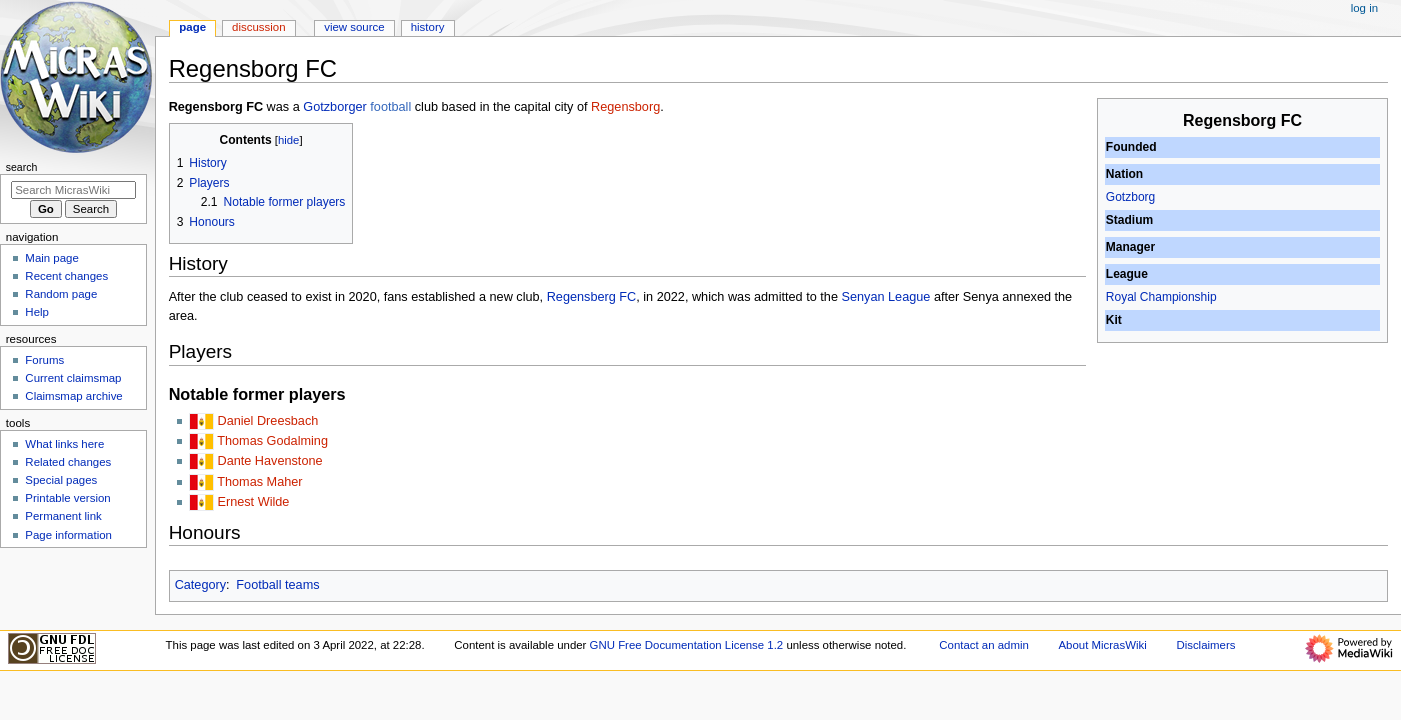 The image size is (1401, 720). What do you see at coordinates (37, 312) in the screenshot?
I see `Help` at bounding box center [37, 312].